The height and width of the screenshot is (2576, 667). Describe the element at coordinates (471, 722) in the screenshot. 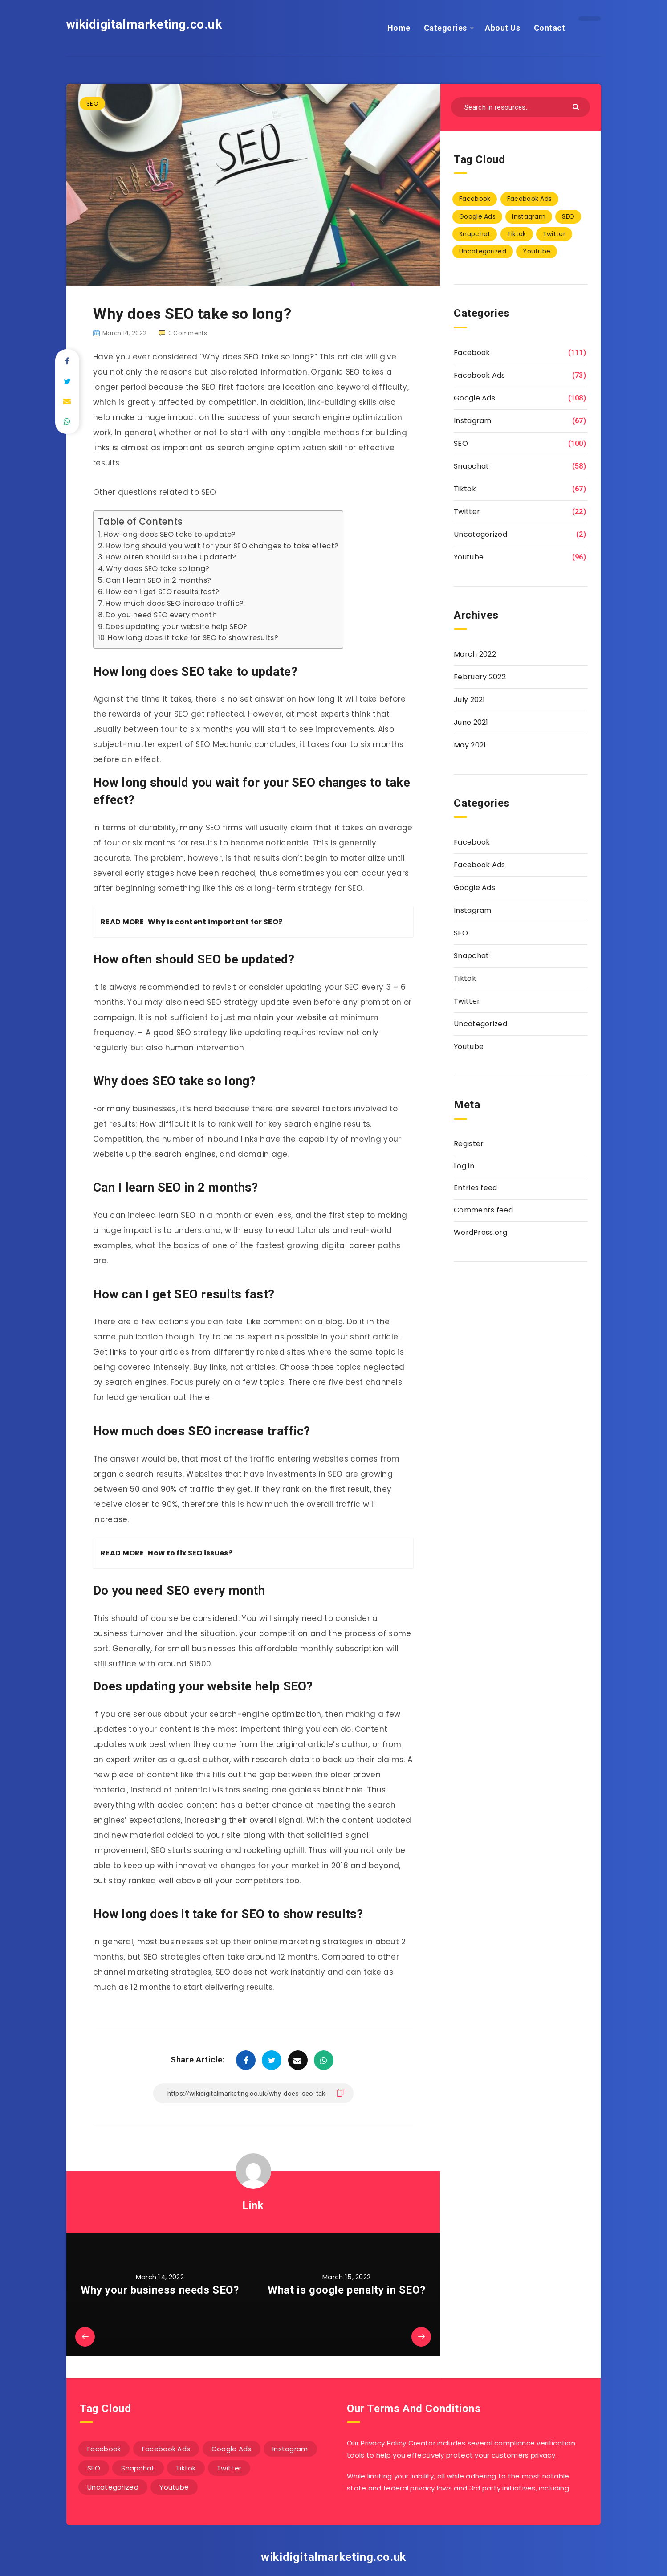

I see `June 2021` at that location.